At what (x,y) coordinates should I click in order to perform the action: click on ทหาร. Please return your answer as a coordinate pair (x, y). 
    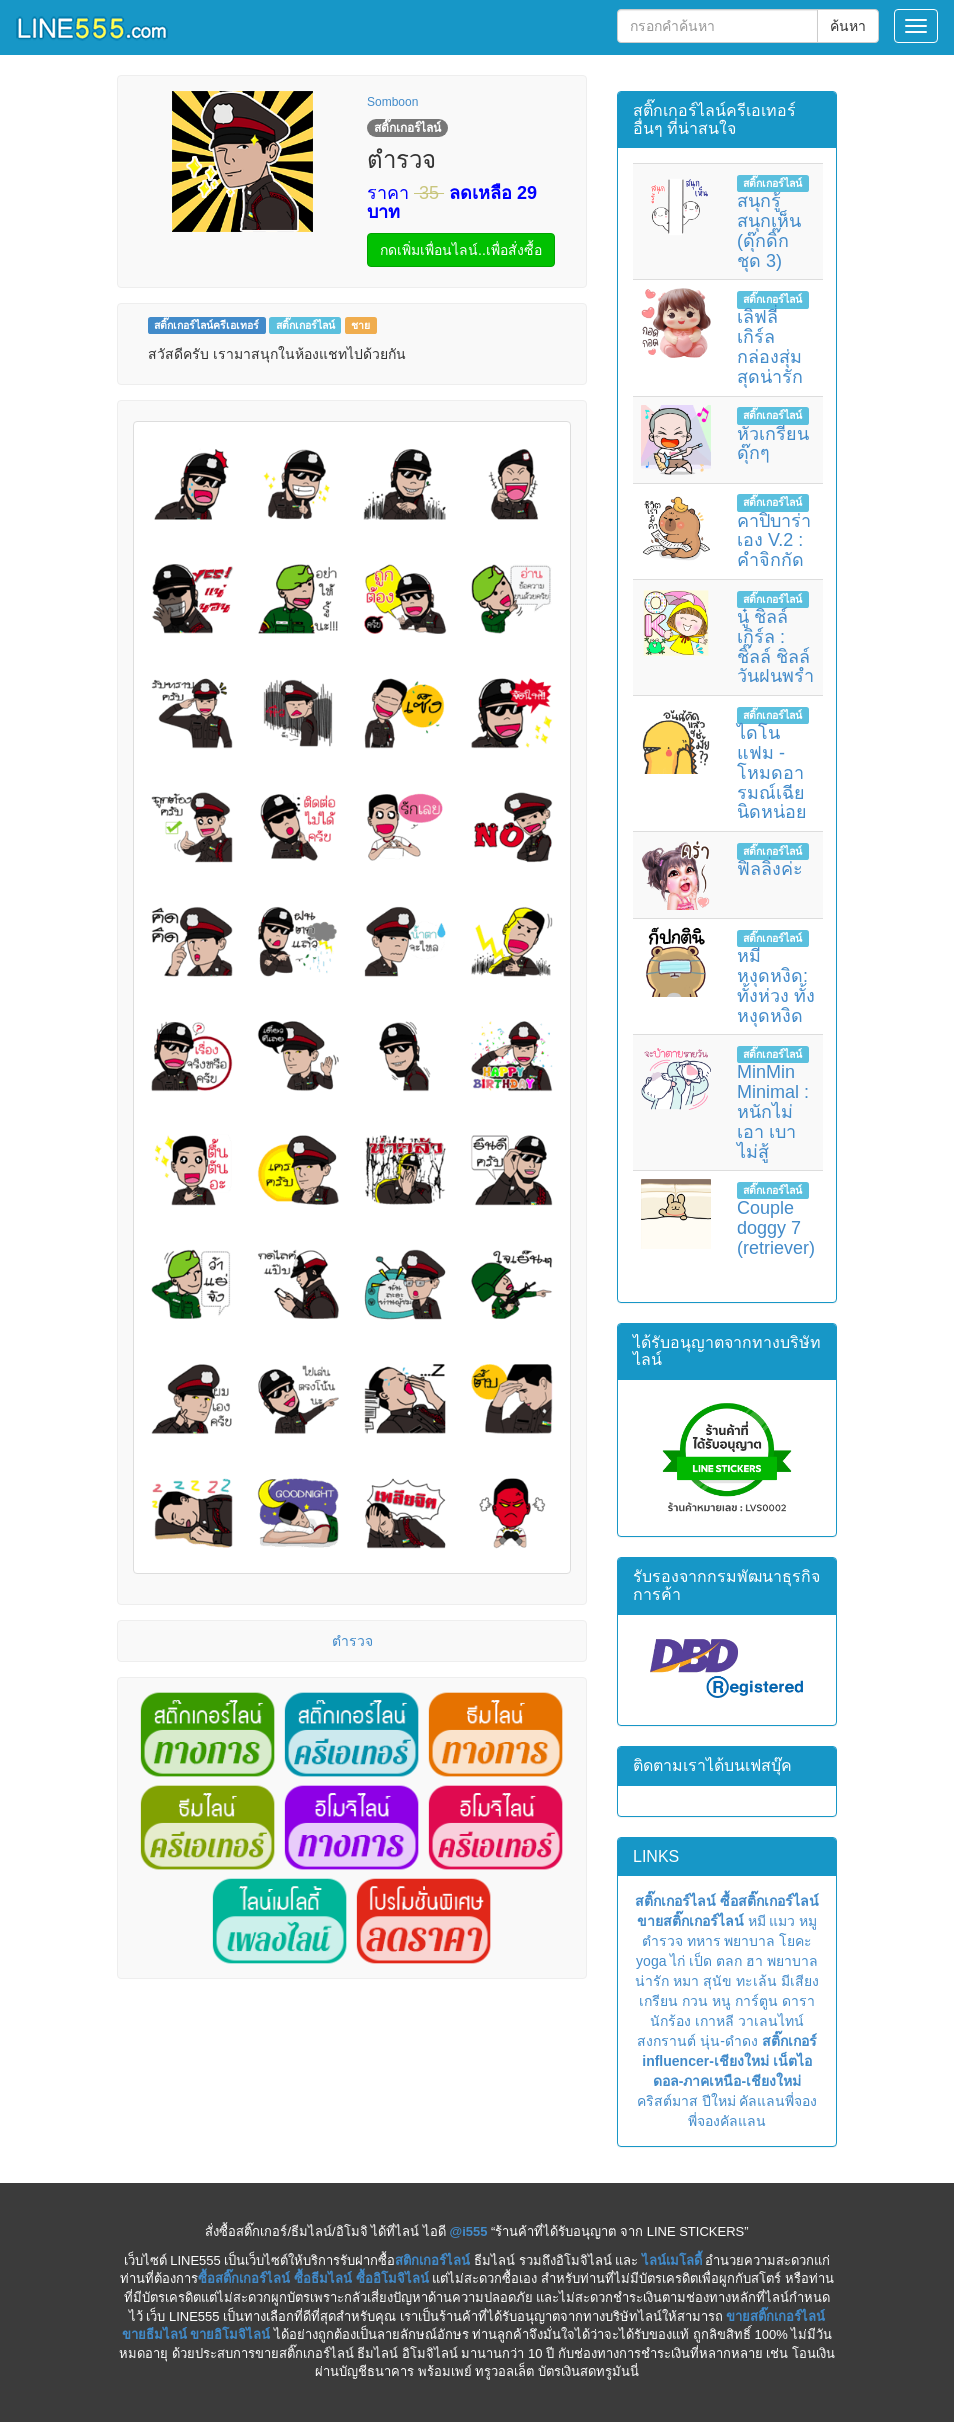
    Looking at the image, I should click on (704, 1941).